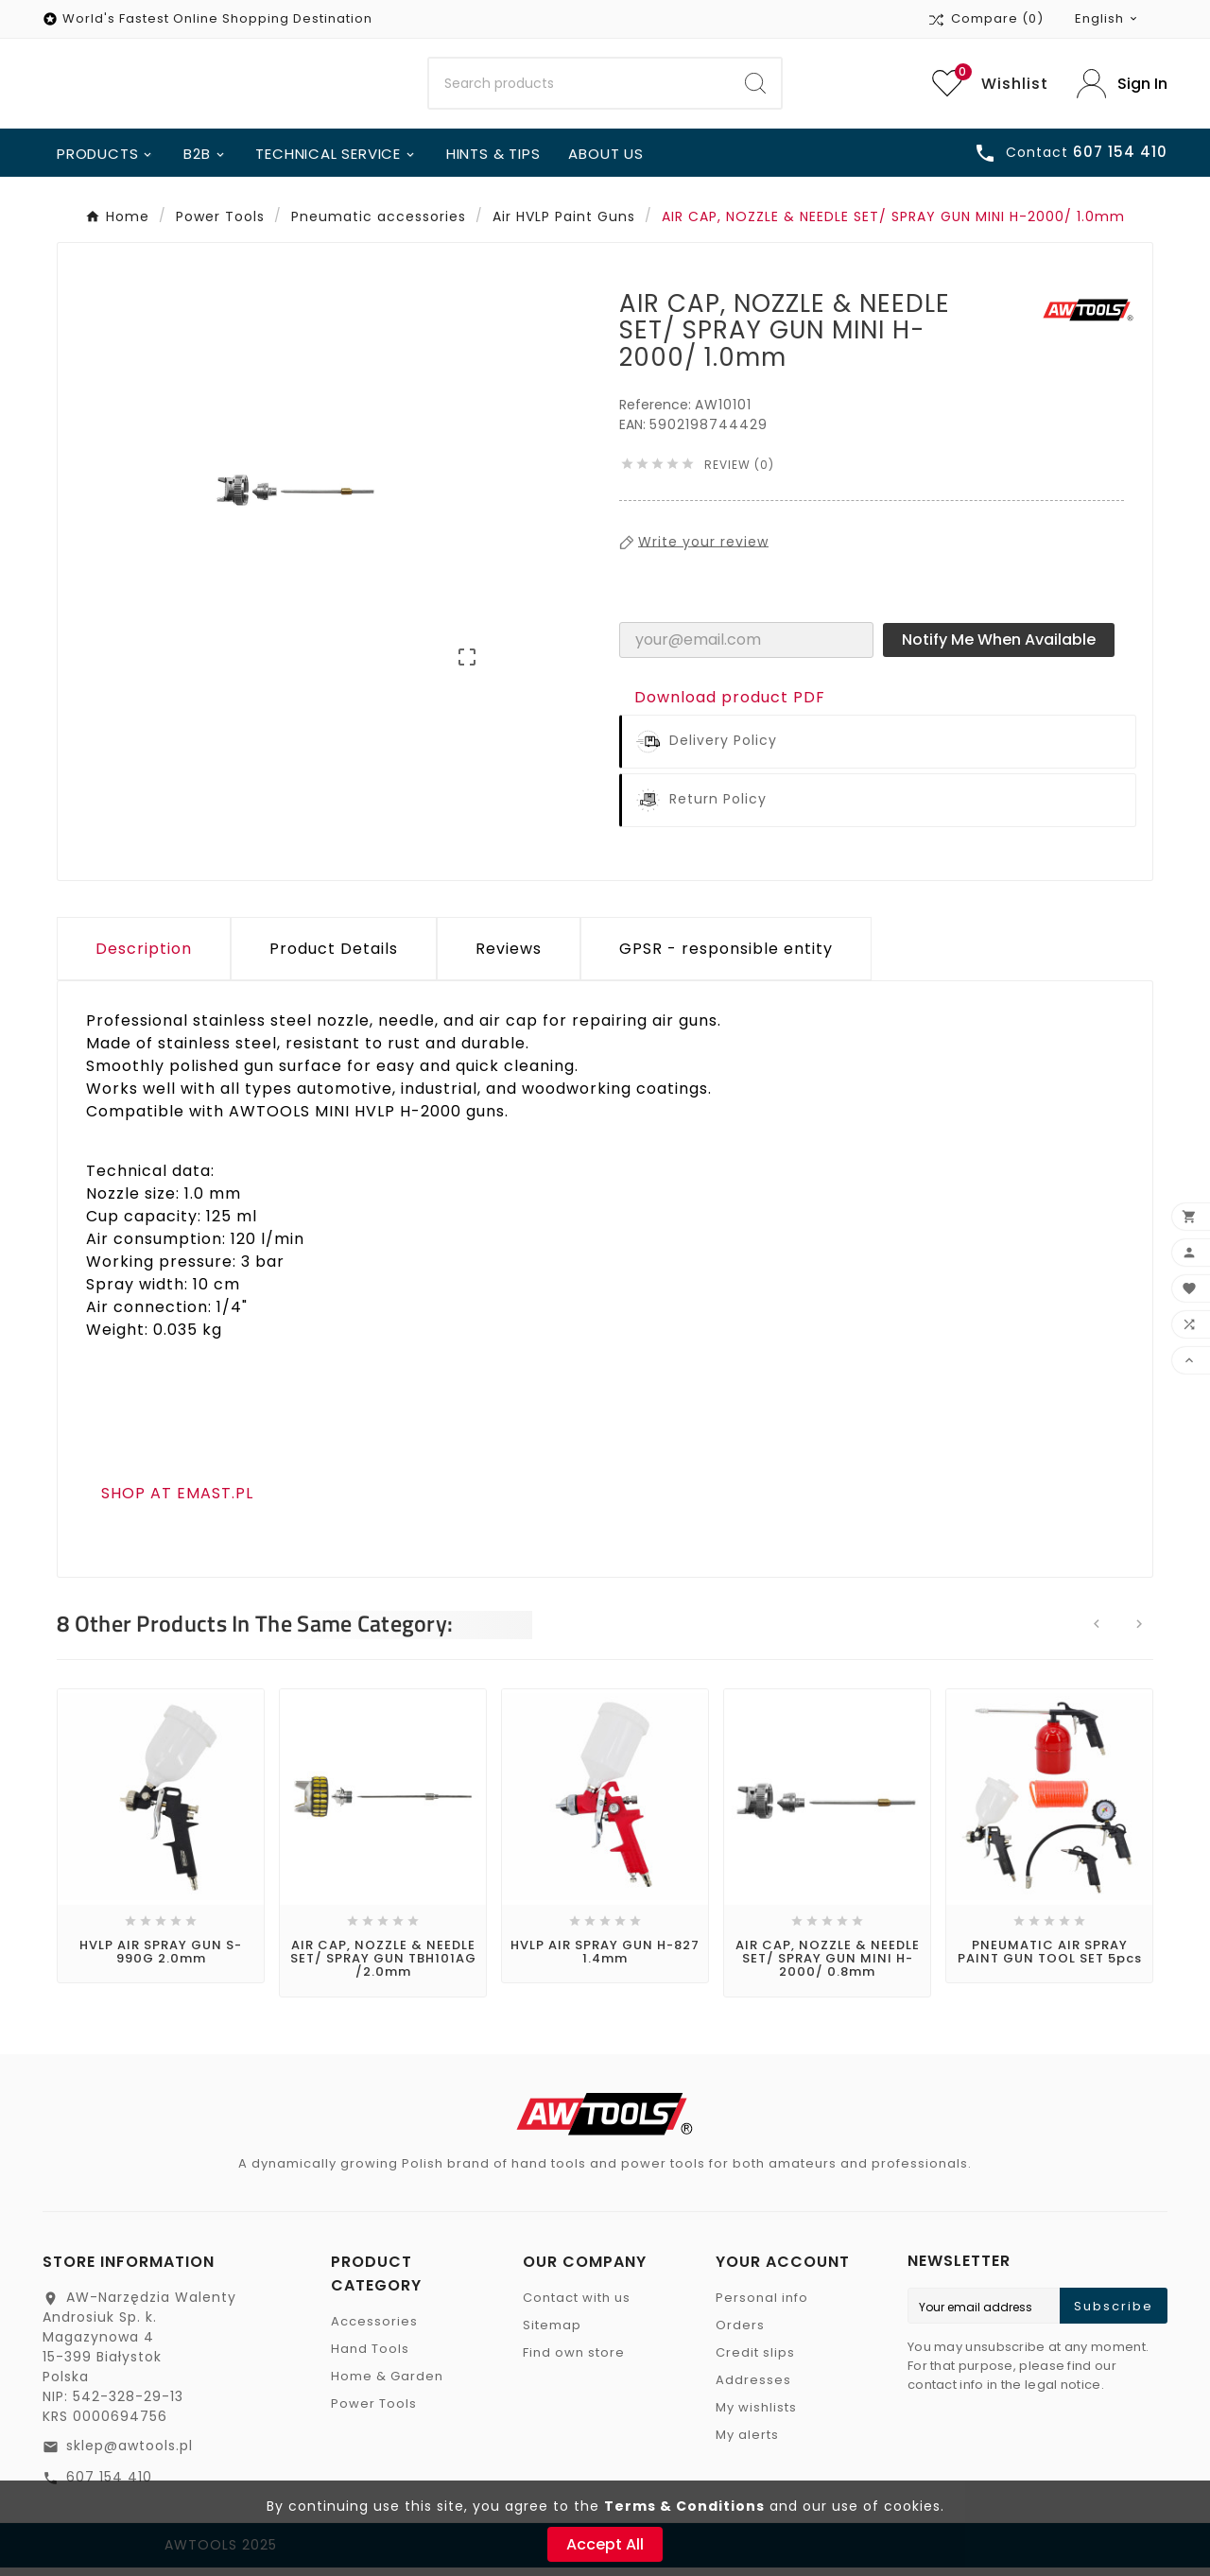 This screenshot has width=1210, height=2576. What do you see at coordinates (755, 2361) in the screenshot?
I see `Credit slips` at bounding box center [755, 2361].